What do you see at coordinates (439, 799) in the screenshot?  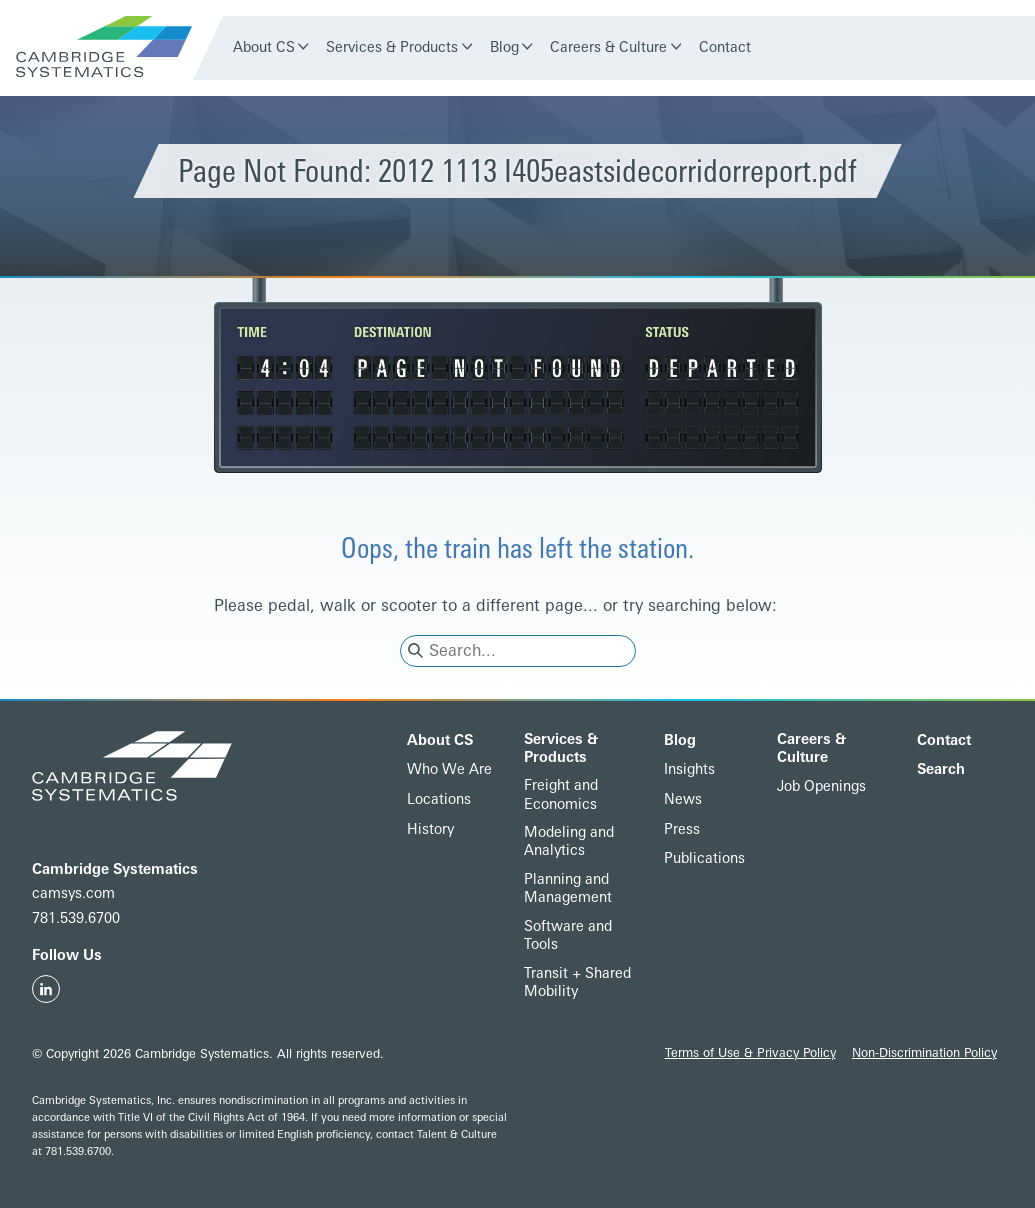 I see `Locations` at bounding box center [439, 799].